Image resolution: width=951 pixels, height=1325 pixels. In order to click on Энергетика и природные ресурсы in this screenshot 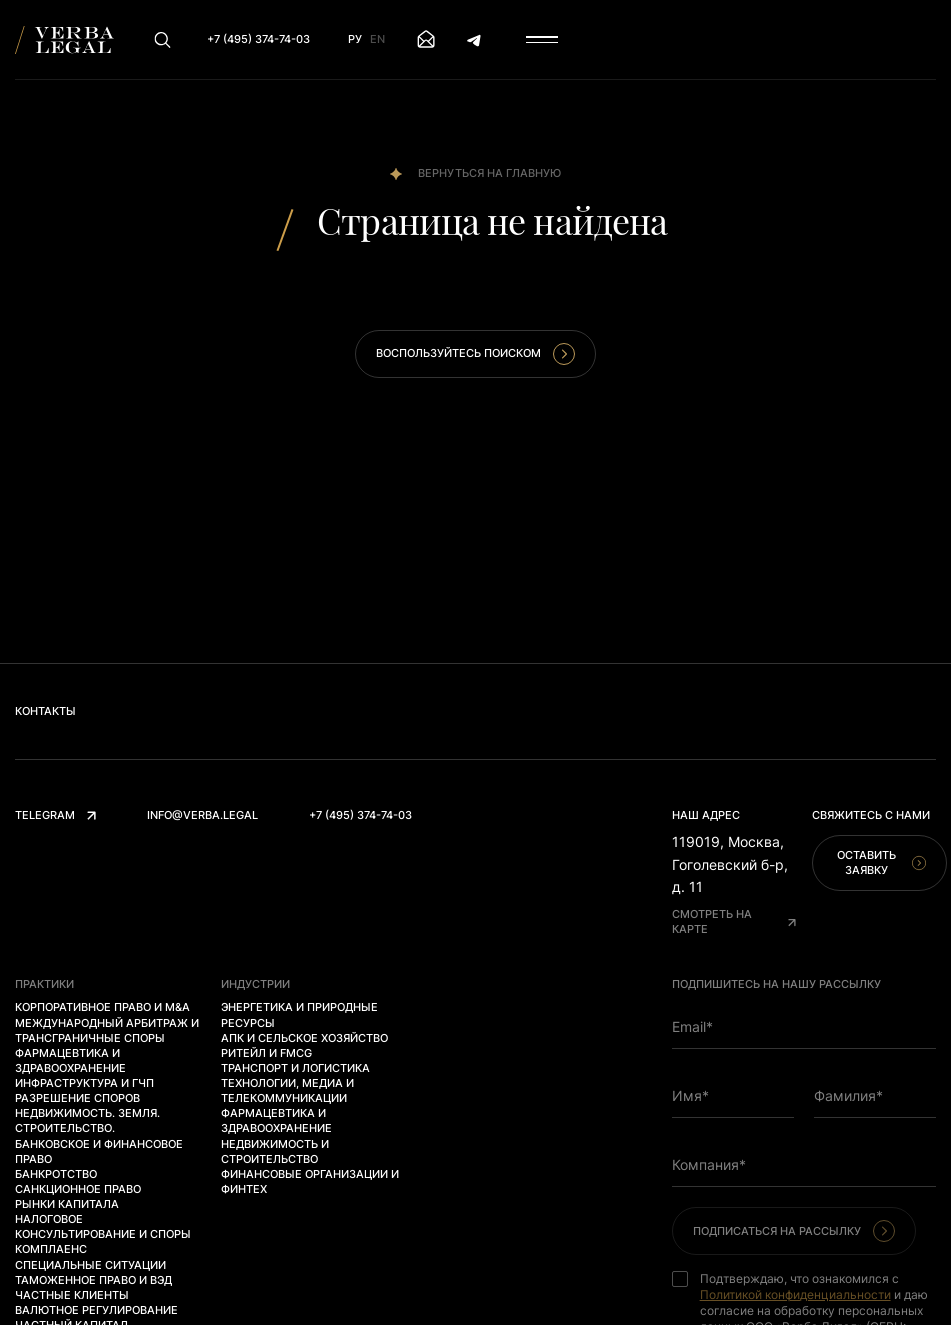, I will do `click(299, 1014)`.